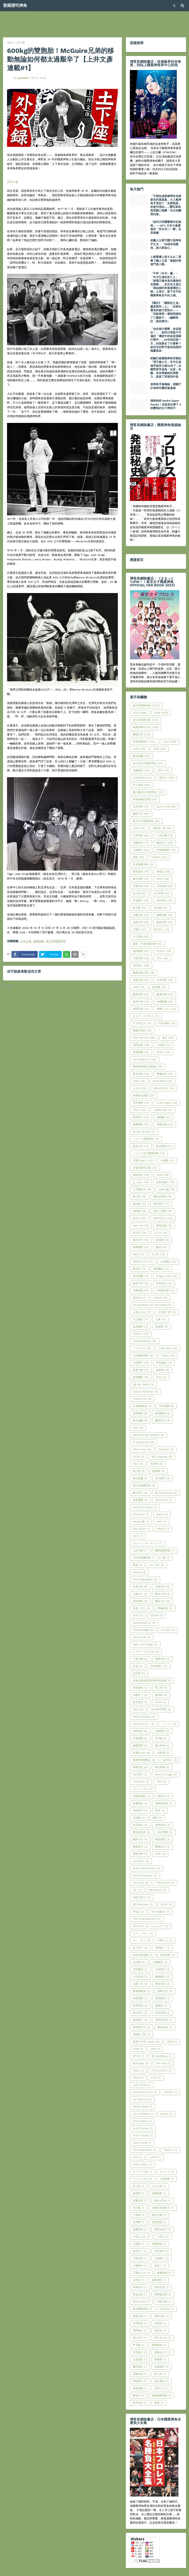 This screenshot has width=189, height=2576. I want to click on UJPW, so click(155, 2157).